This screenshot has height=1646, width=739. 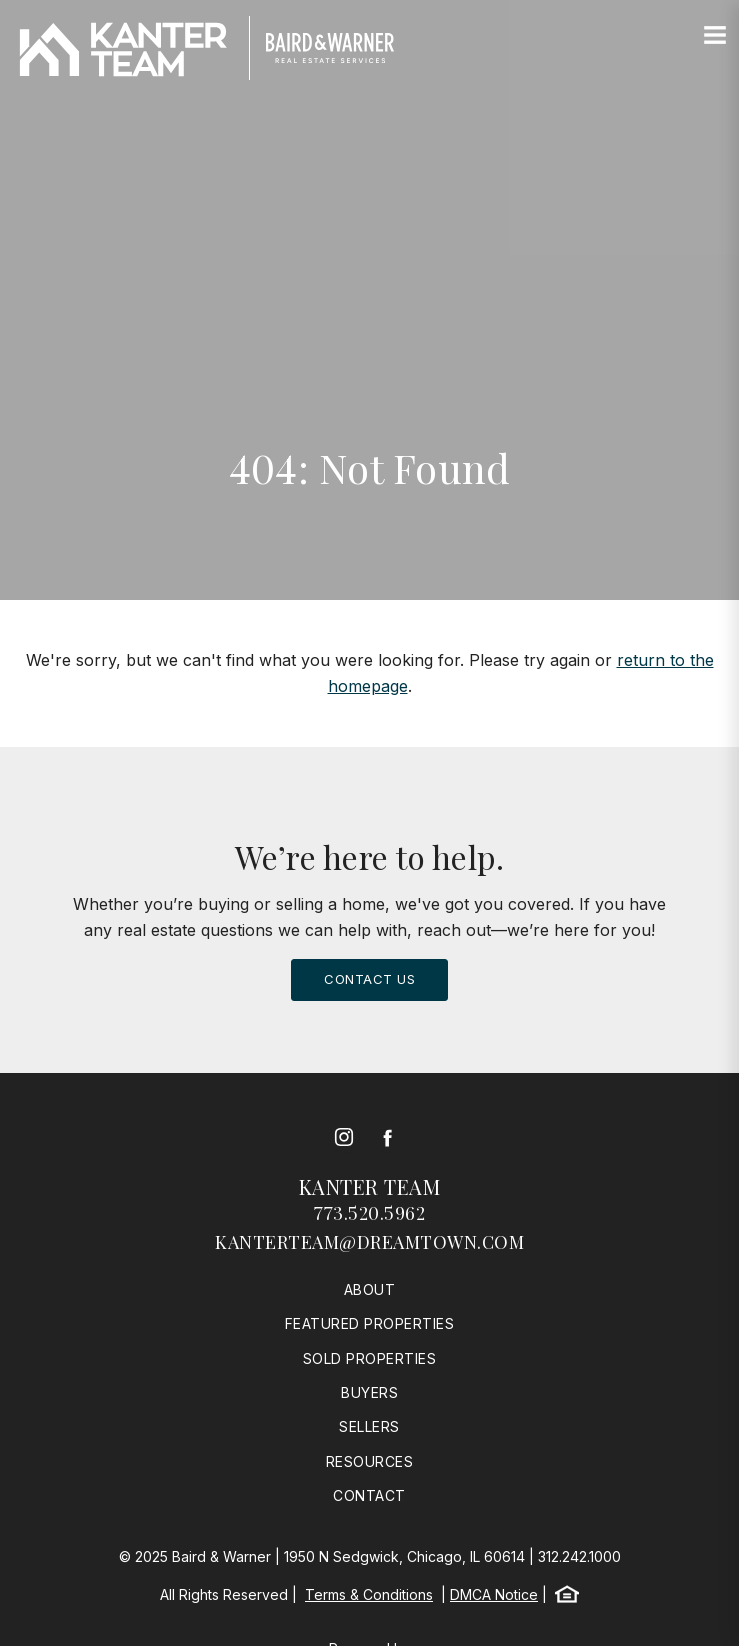 What do you see at coordinates (370, 1186) in the screenshot?
I see `Kanter Team` at bounding box center [370, 1186].